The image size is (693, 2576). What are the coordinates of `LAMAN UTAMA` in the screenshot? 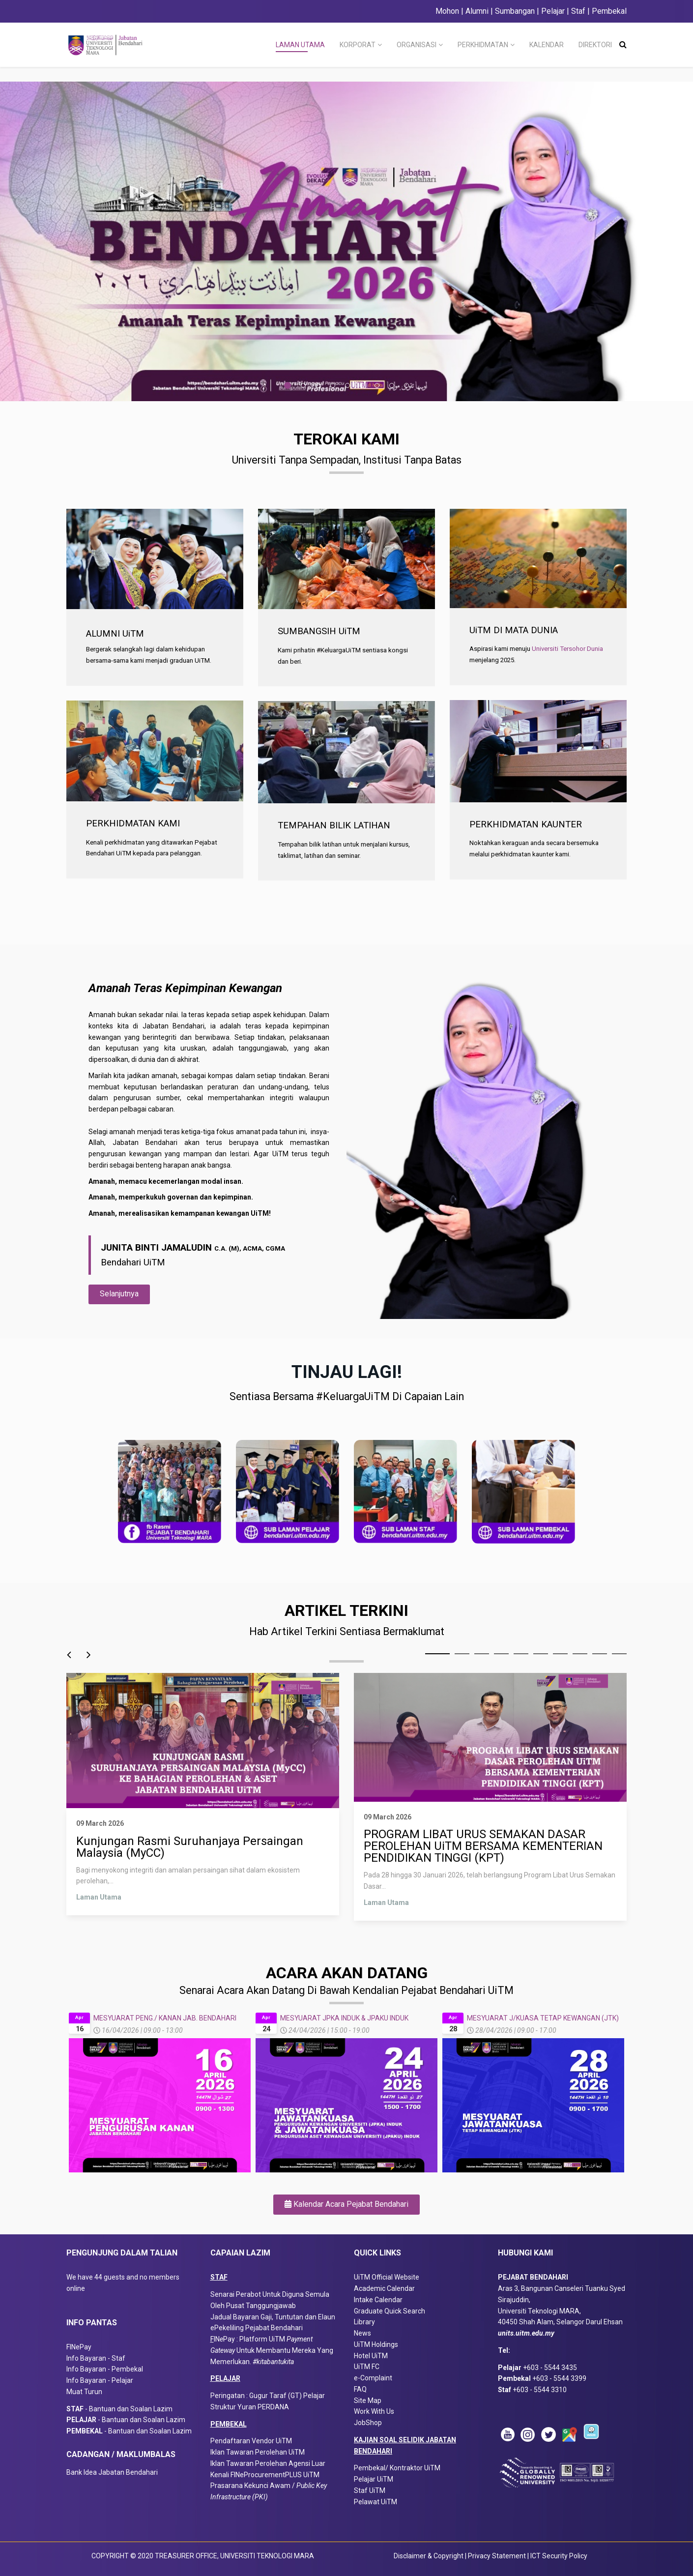 It's located at (300, 45).